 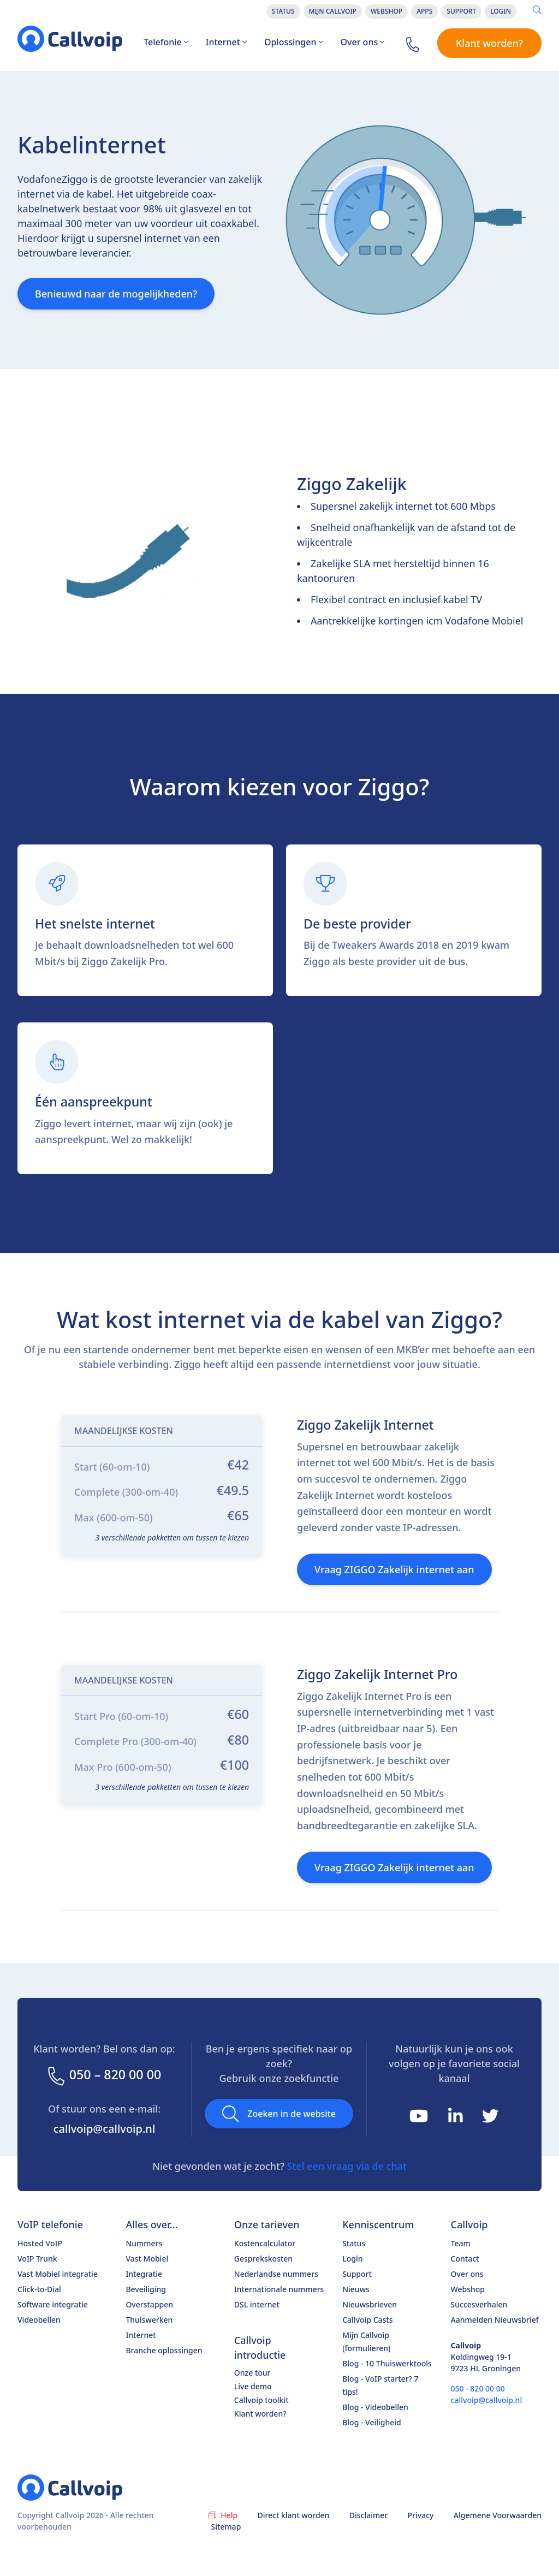 What do you see at coordinates (149, 2304) in the screenshot?
I see `Overstappen` at bounding box center [149, 2304].